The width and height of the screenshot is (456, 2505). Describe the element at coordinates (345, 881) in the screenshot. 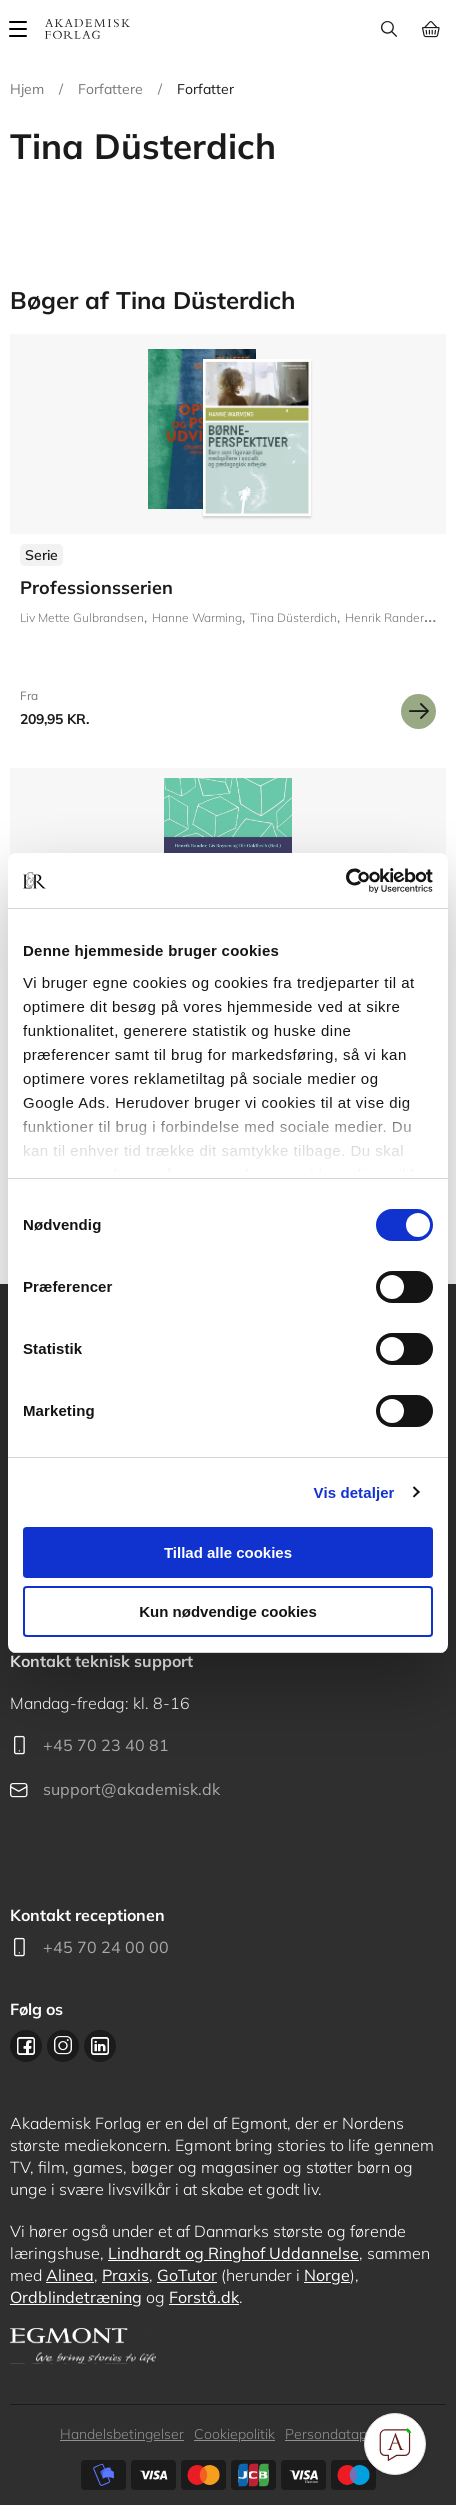

I see `[Cookiebot af Usercentrics - åbner i et nyt vindue]` at that location.